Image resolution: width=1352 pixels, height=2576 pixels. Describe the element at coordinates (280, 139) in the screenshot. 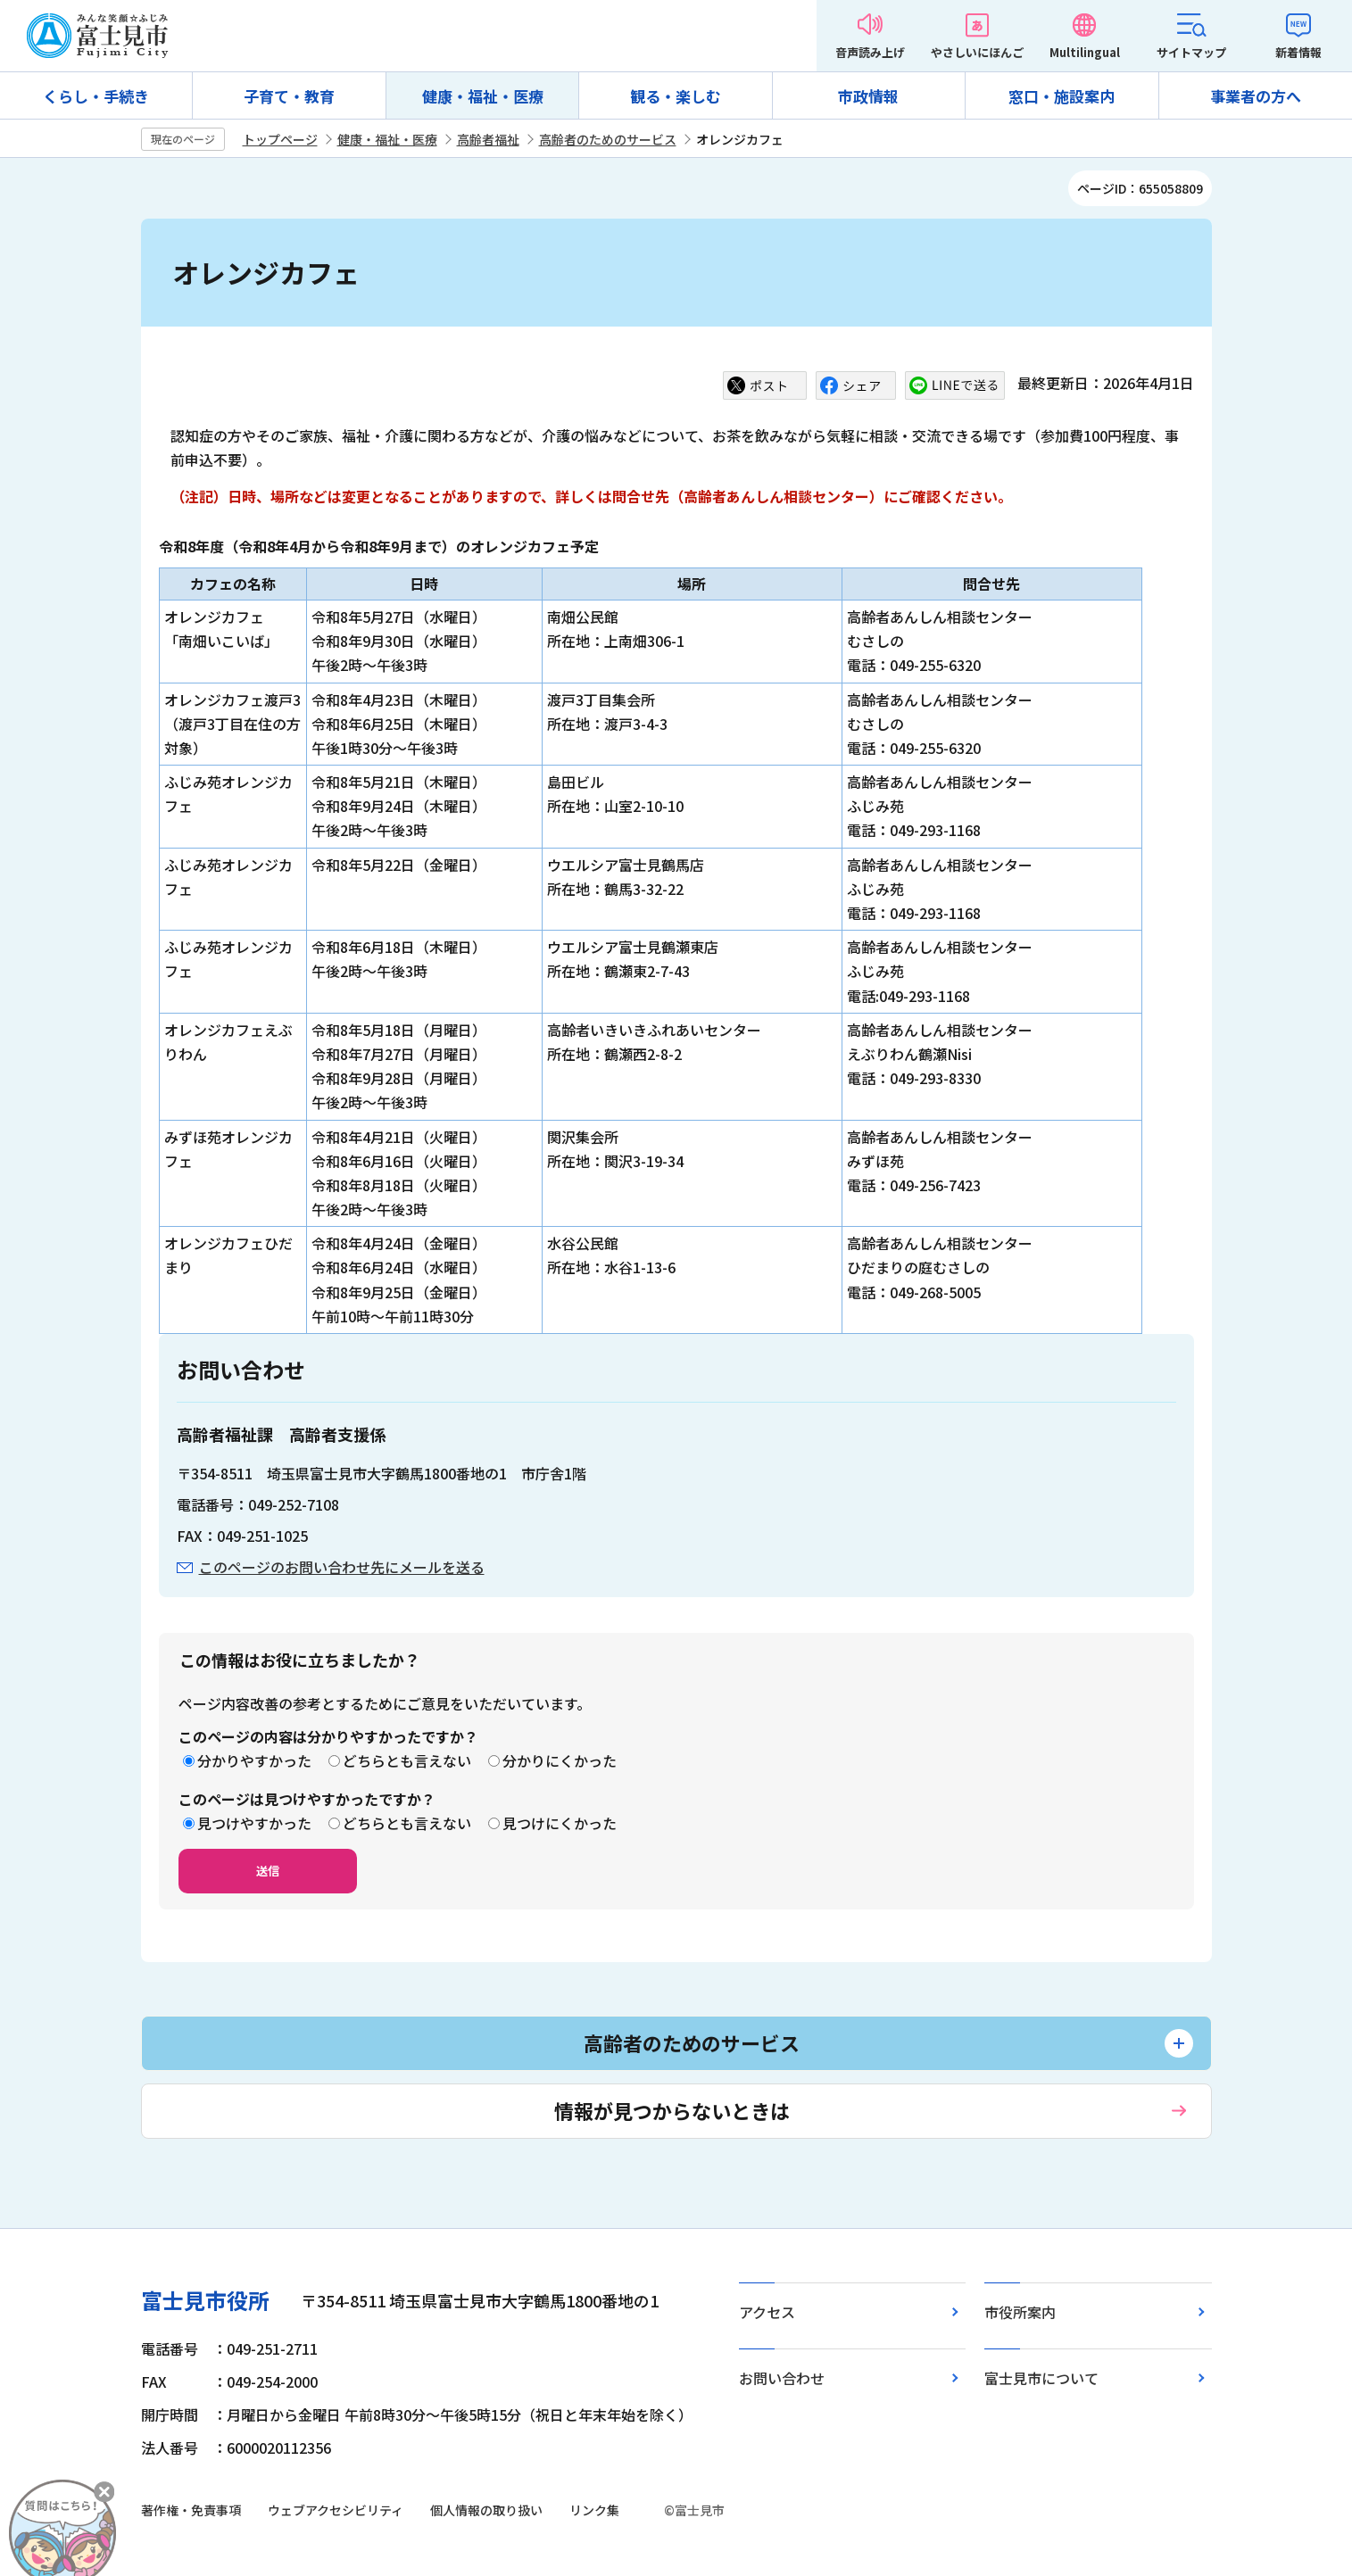

I see `トップページ` at that location.